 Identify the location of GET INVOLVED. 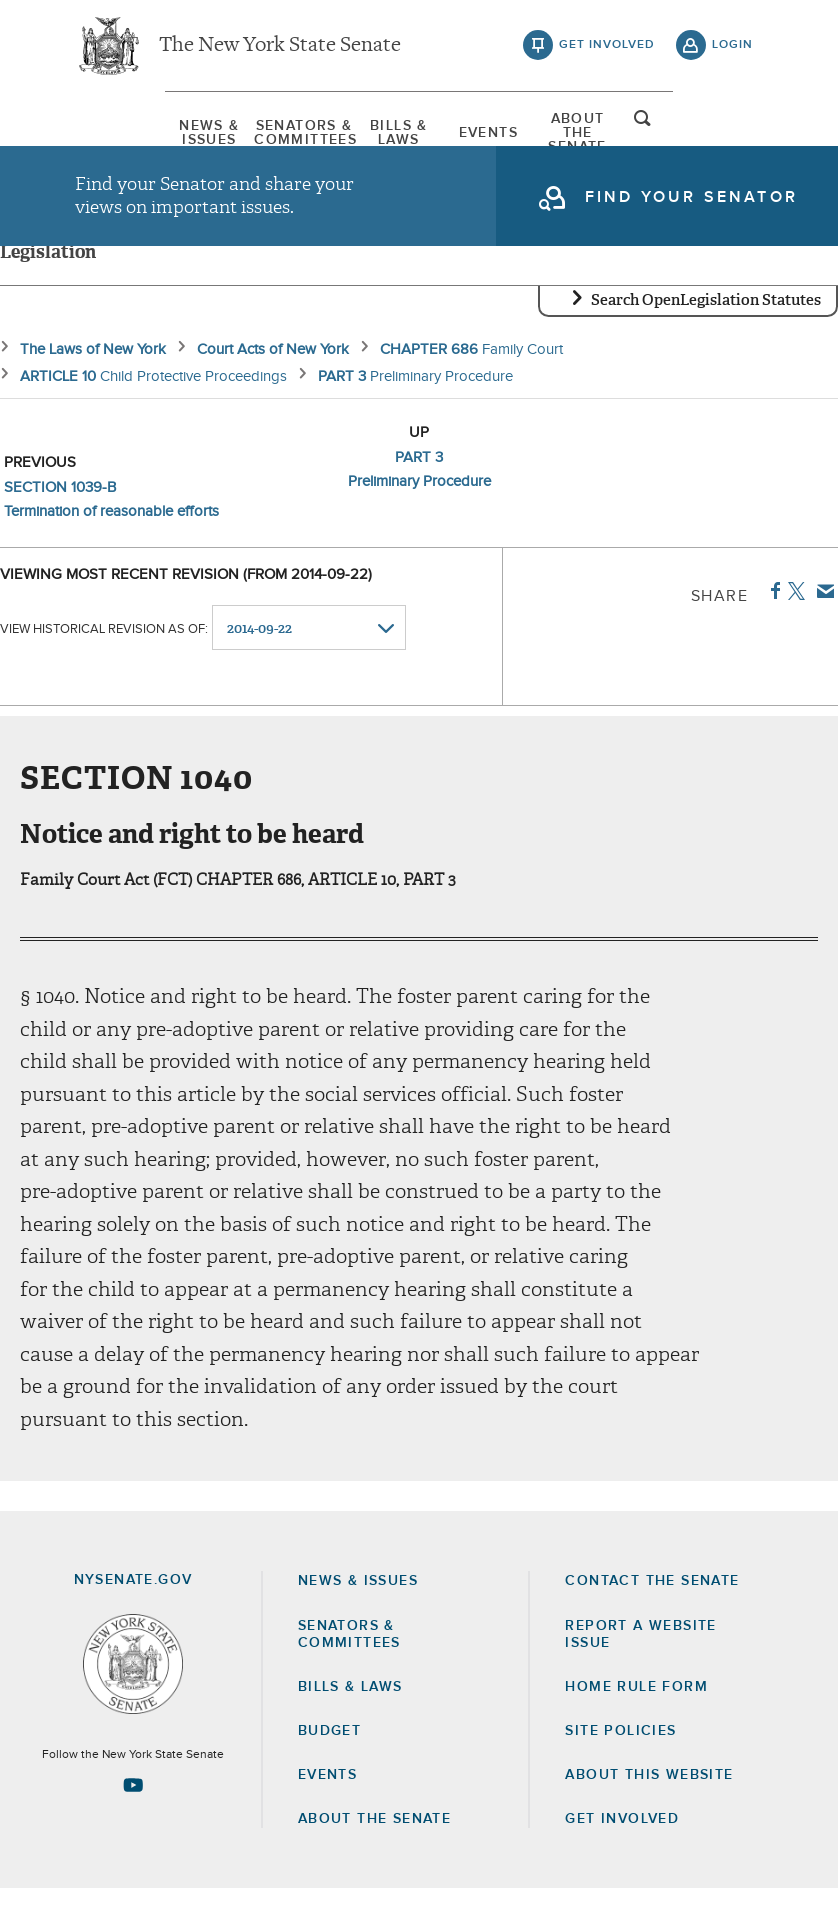
(622, 1855).